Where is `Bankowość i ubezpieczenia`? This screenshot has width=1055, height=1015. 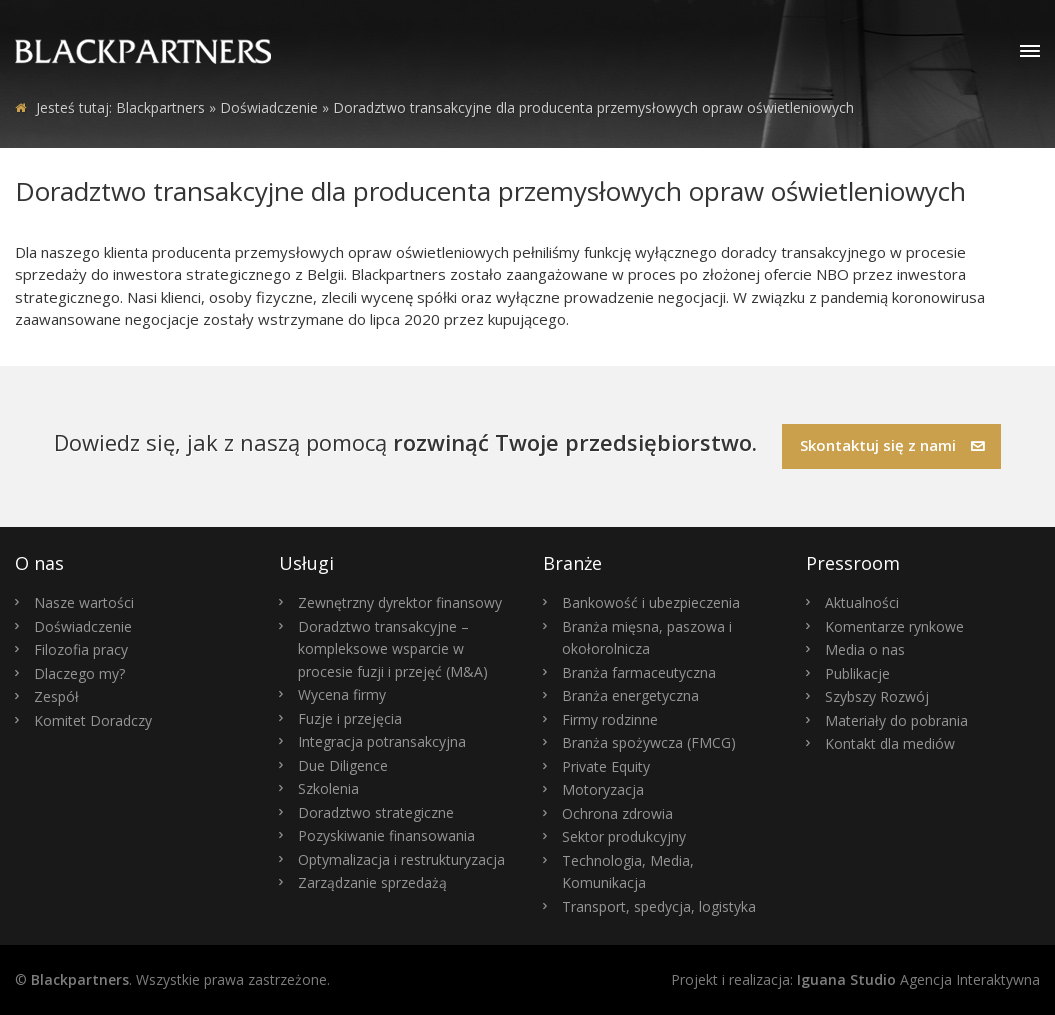 Bankowość i ubezpieczenia is located at coordinates (651, 602).